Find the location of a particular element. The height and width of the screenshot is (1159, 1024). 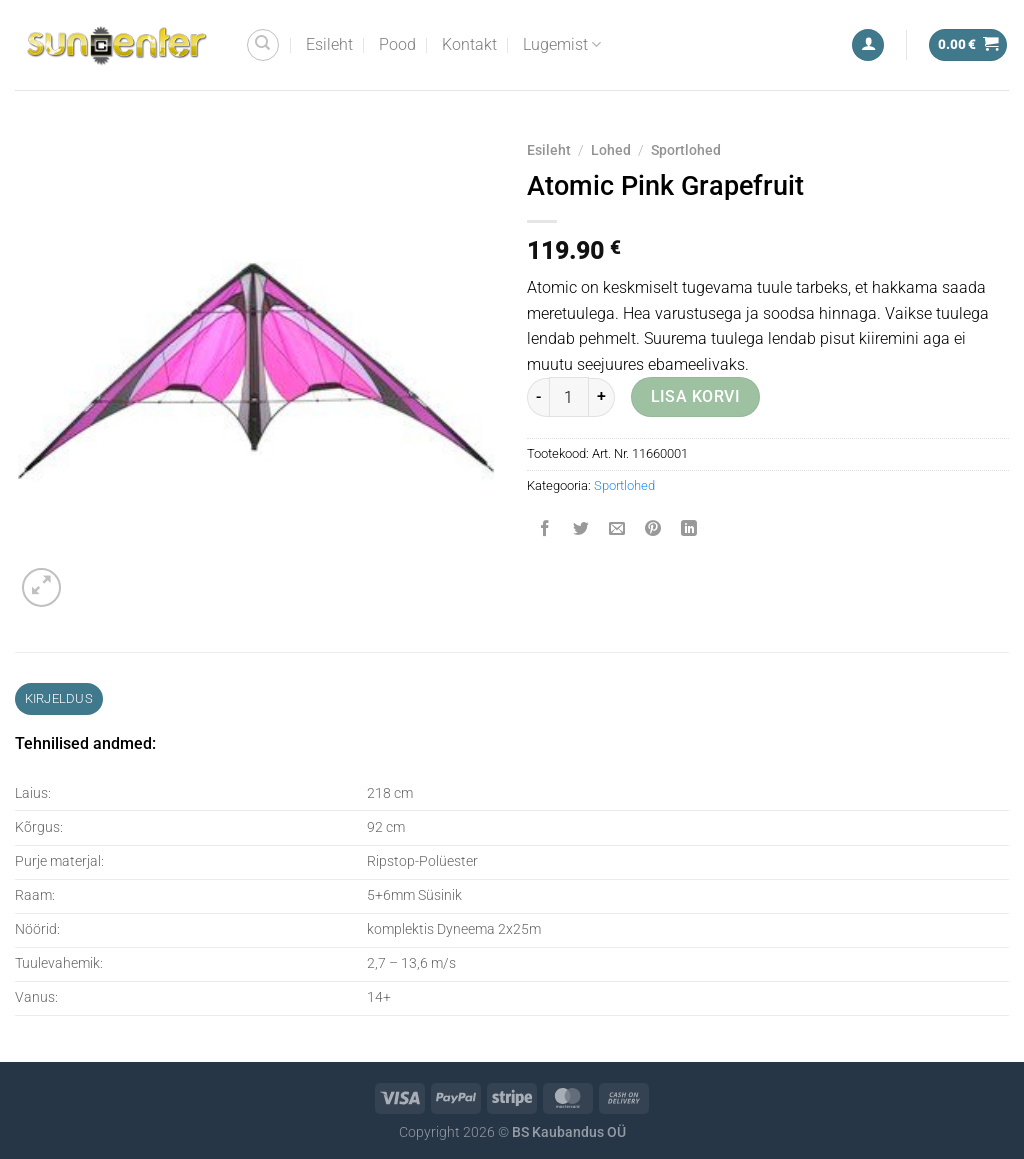

Lisa korvi is located at coordinates (696, 397).